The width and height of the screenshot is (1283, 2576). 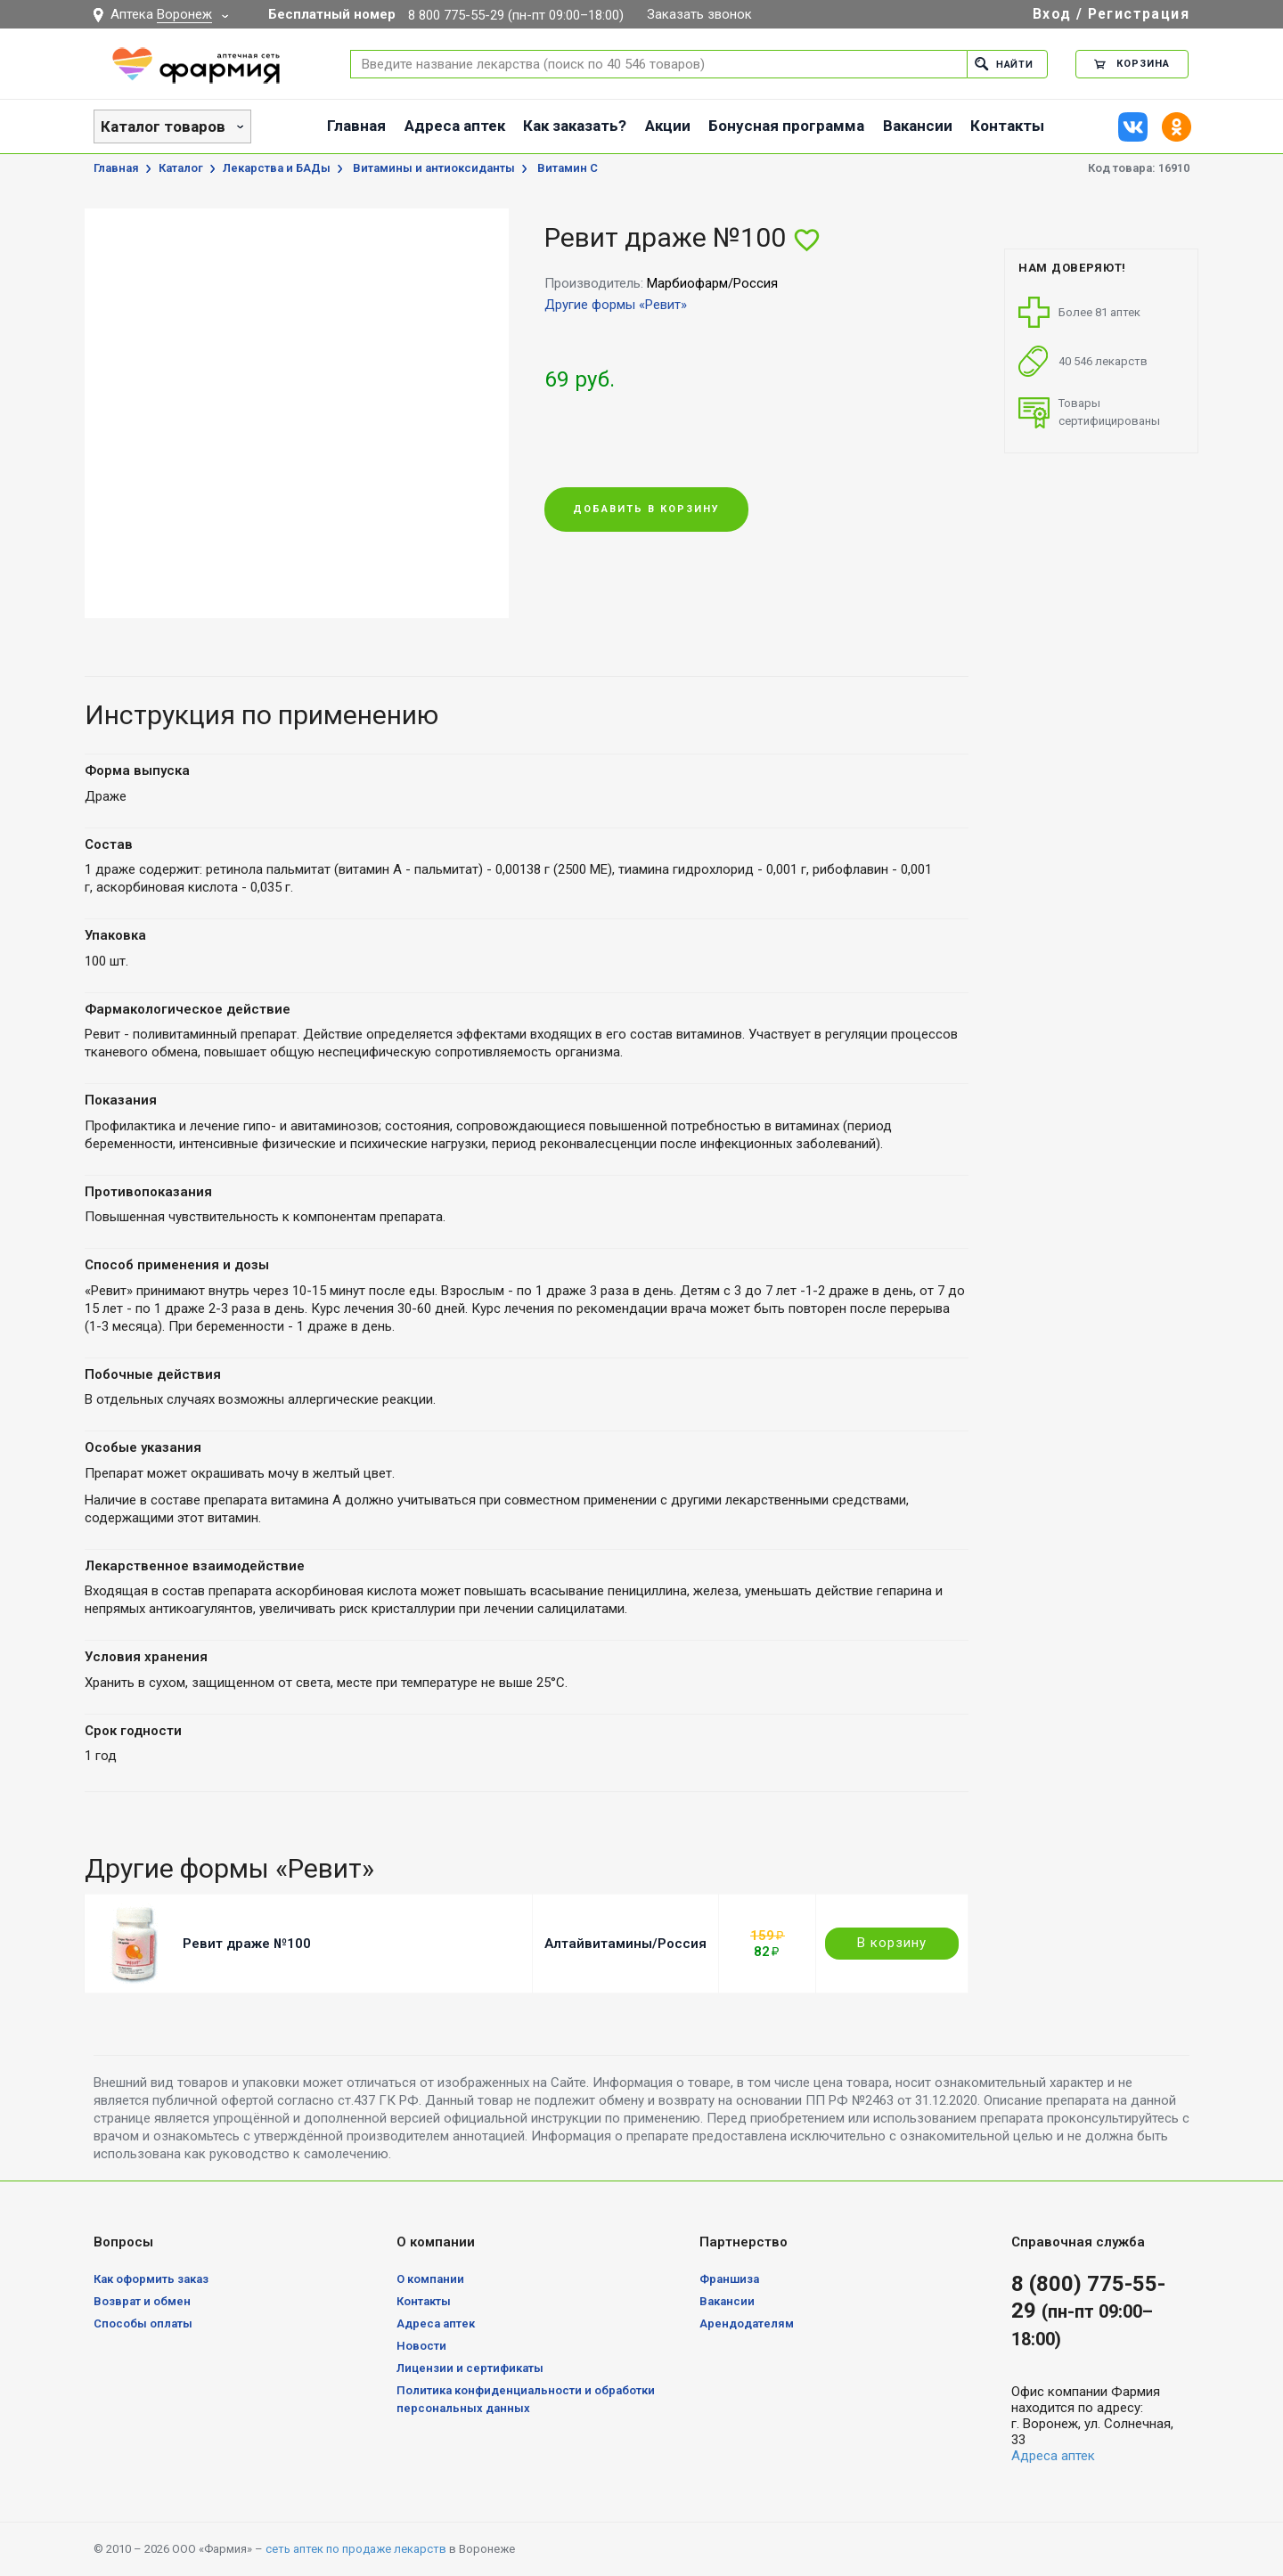 I want to click on Найти, so click(x=1004, y=63).